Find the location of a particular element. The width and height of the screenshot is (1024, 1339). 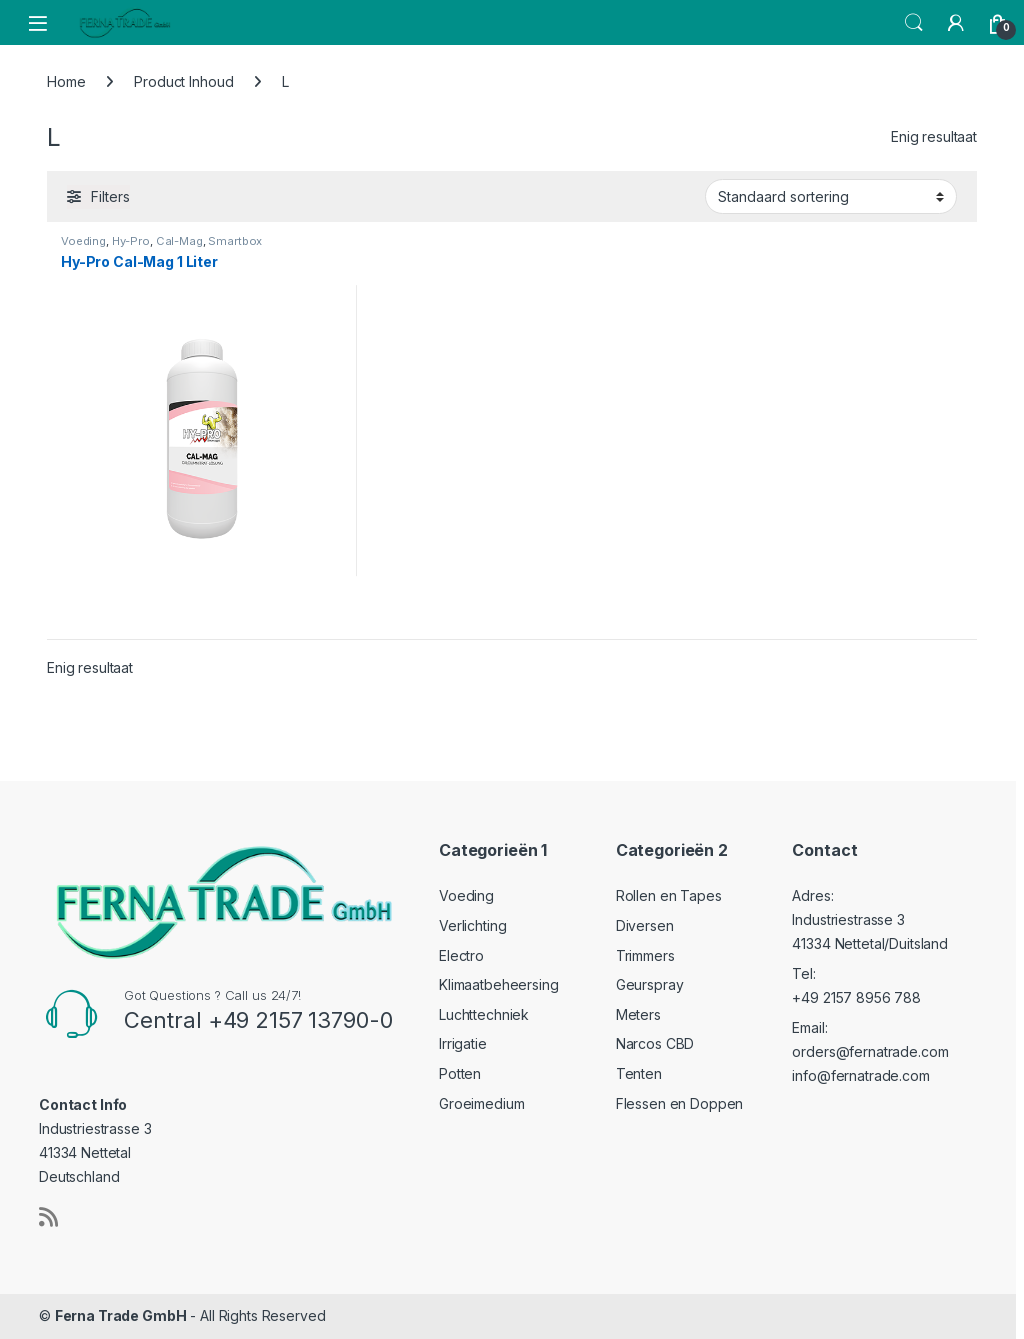

Voeding is located at coordinates (83, 241).